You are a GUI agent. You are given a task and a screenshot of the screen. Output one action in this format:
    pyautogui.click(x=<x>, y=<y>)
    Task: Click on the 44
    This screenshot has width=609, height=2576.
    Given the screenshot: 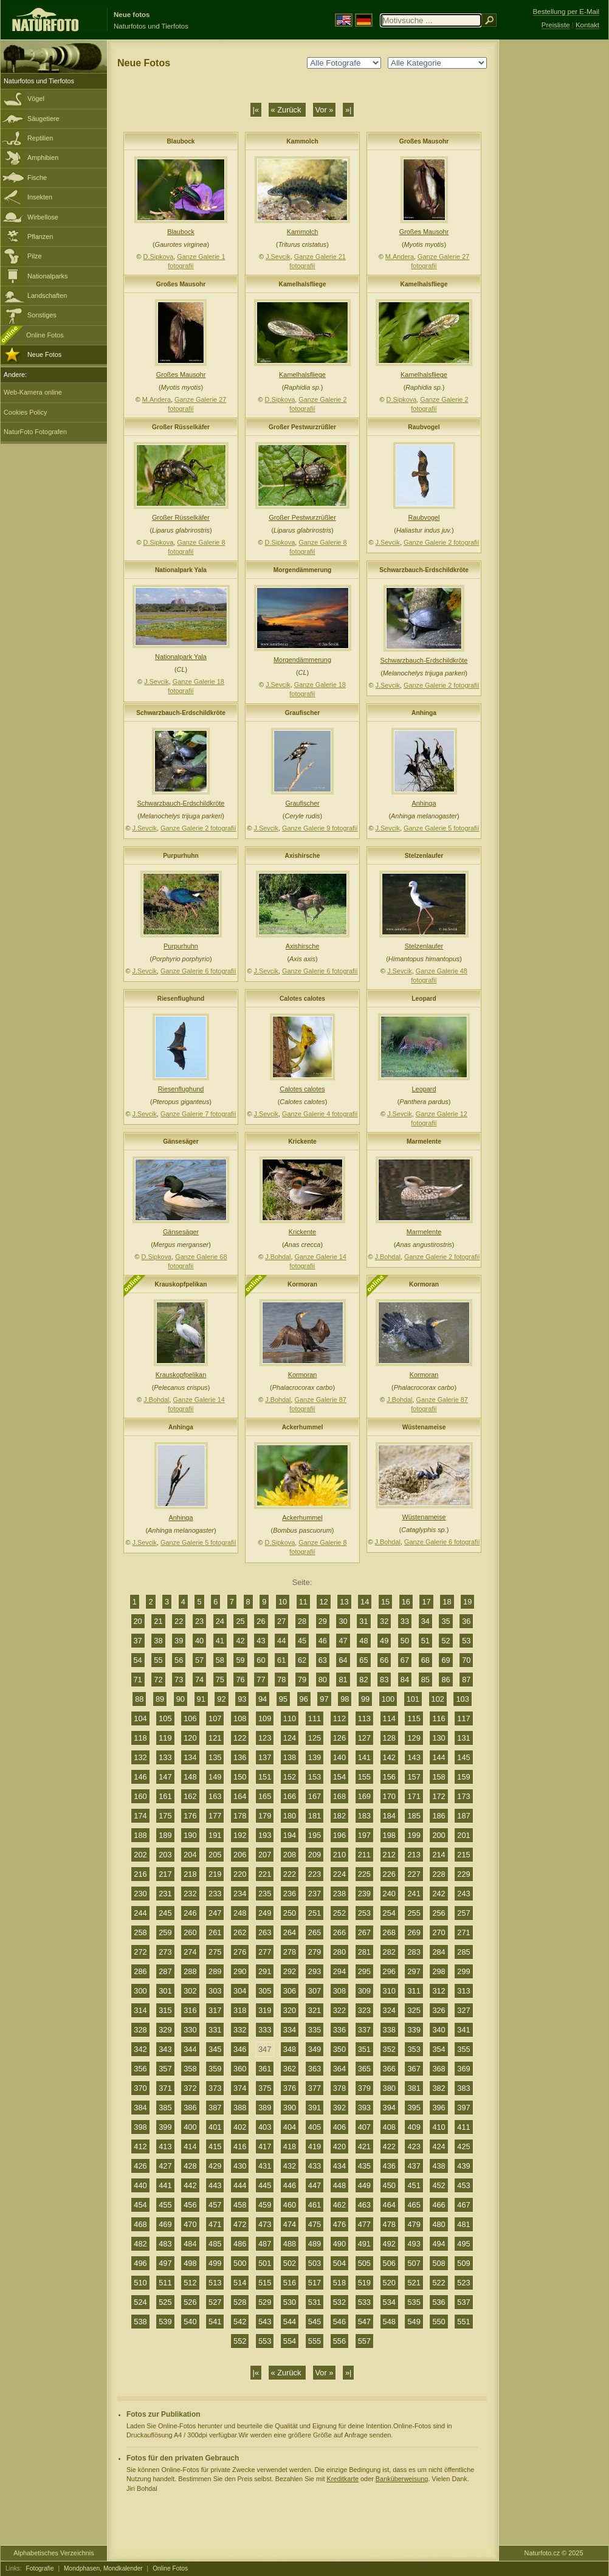 What is the action you would take?
    pyautogui.click(x=281, y=1640)
    